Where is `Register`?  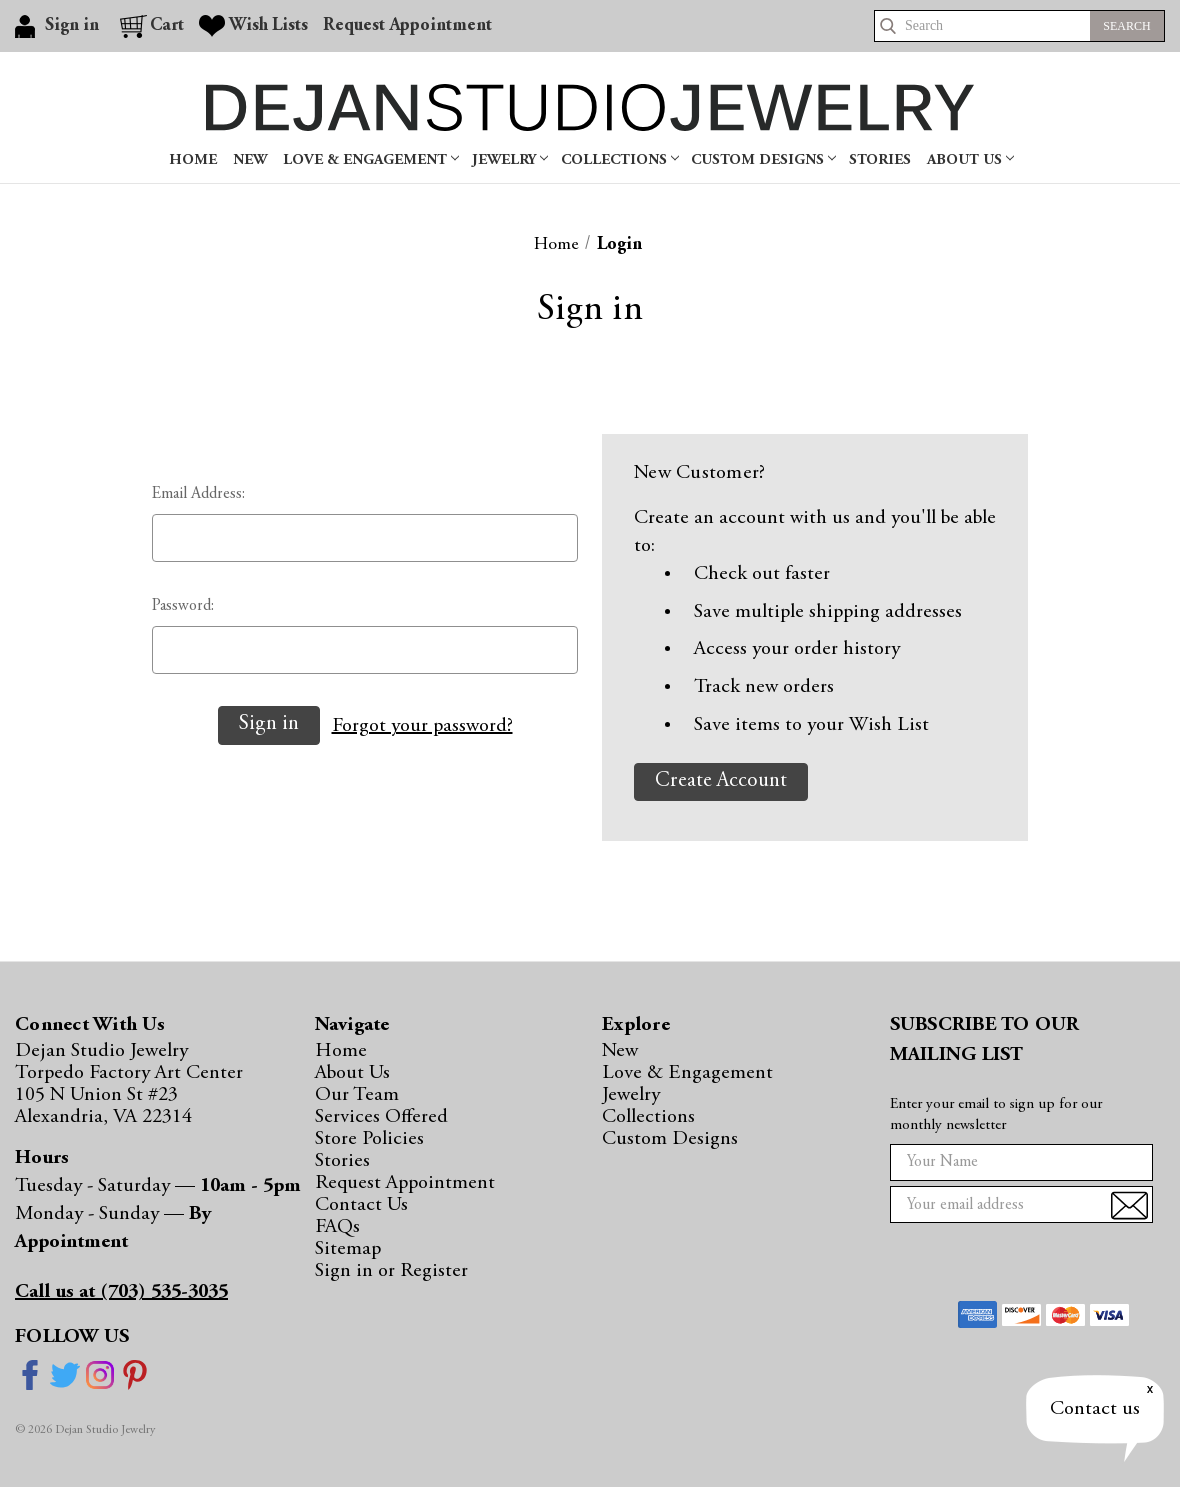
Register is located at coordinates (434, 1271).